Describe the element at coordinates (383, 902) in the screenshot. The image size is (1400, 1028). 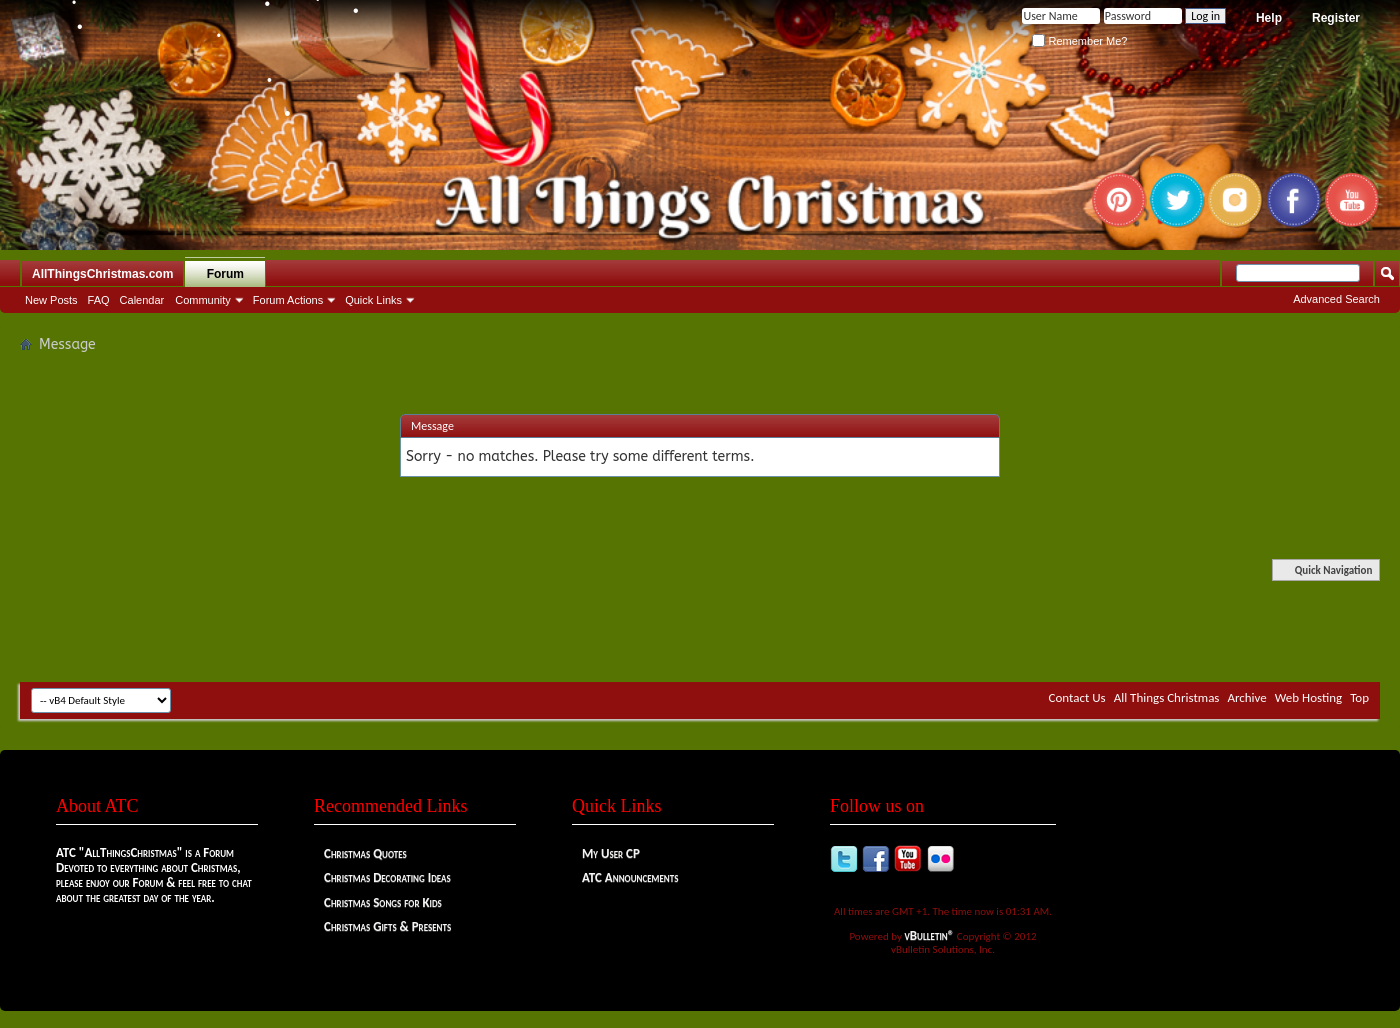
I see `Christmas Songs for Kids` at that location.